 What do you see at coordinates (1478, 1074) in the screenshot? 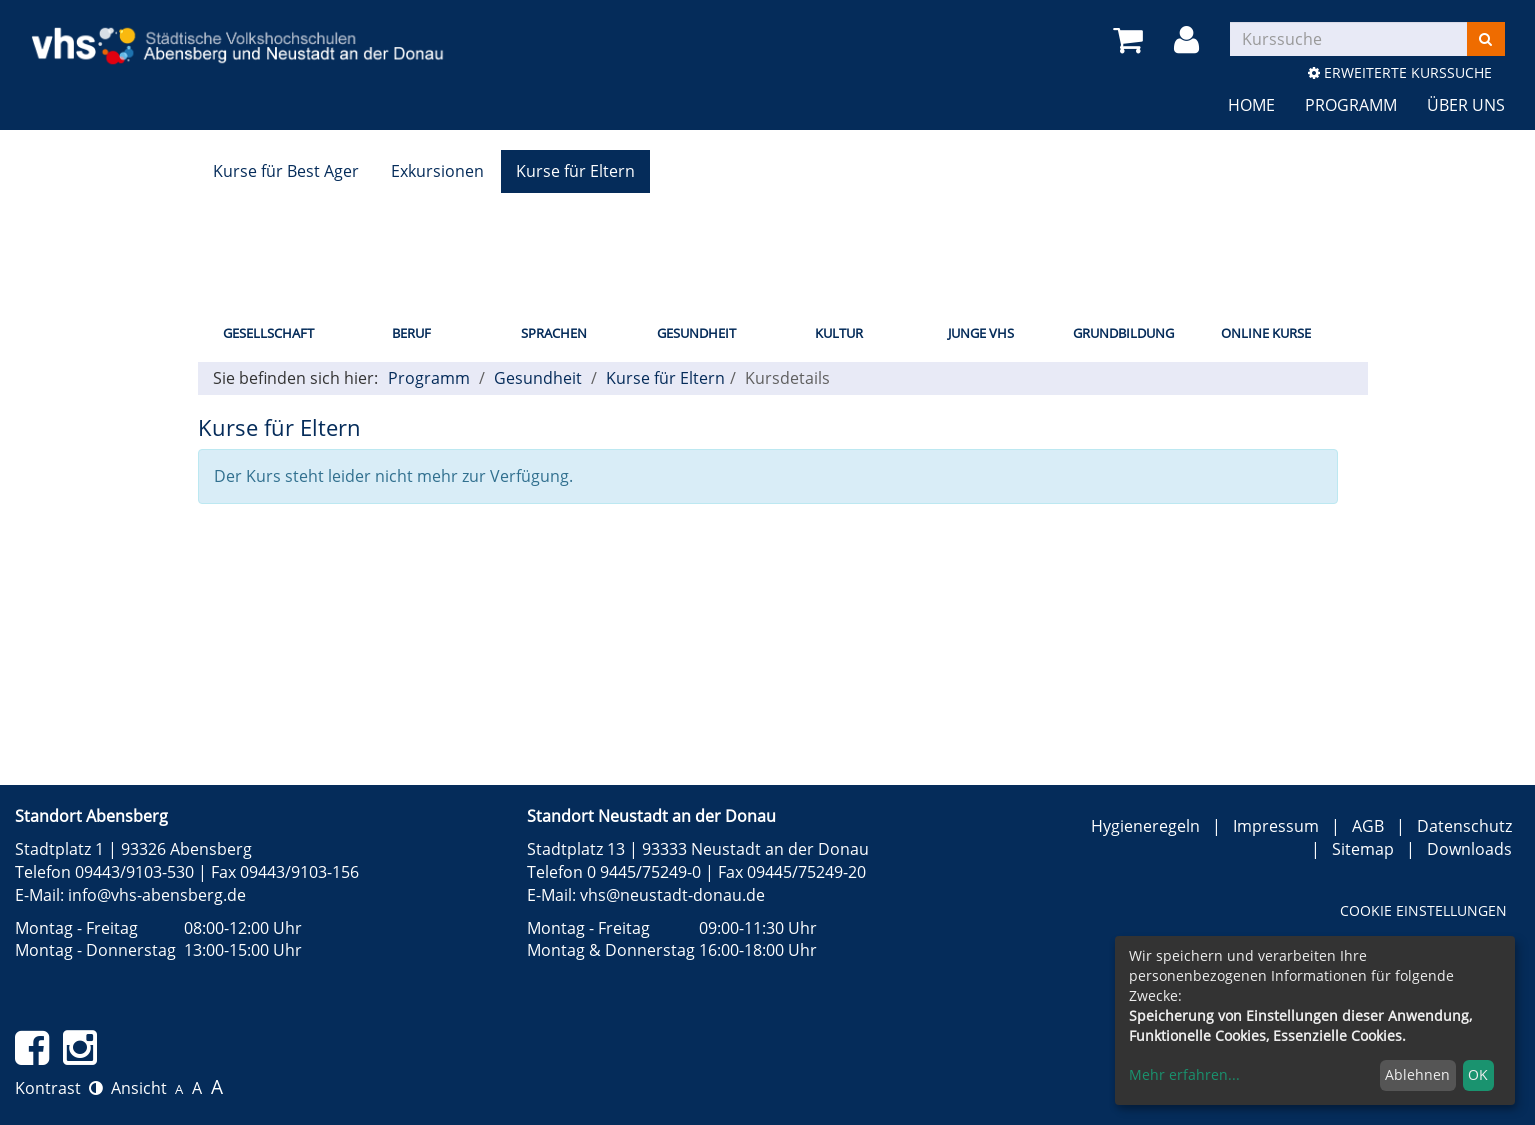
I see `OK` at bounding box center [1478, 1074].